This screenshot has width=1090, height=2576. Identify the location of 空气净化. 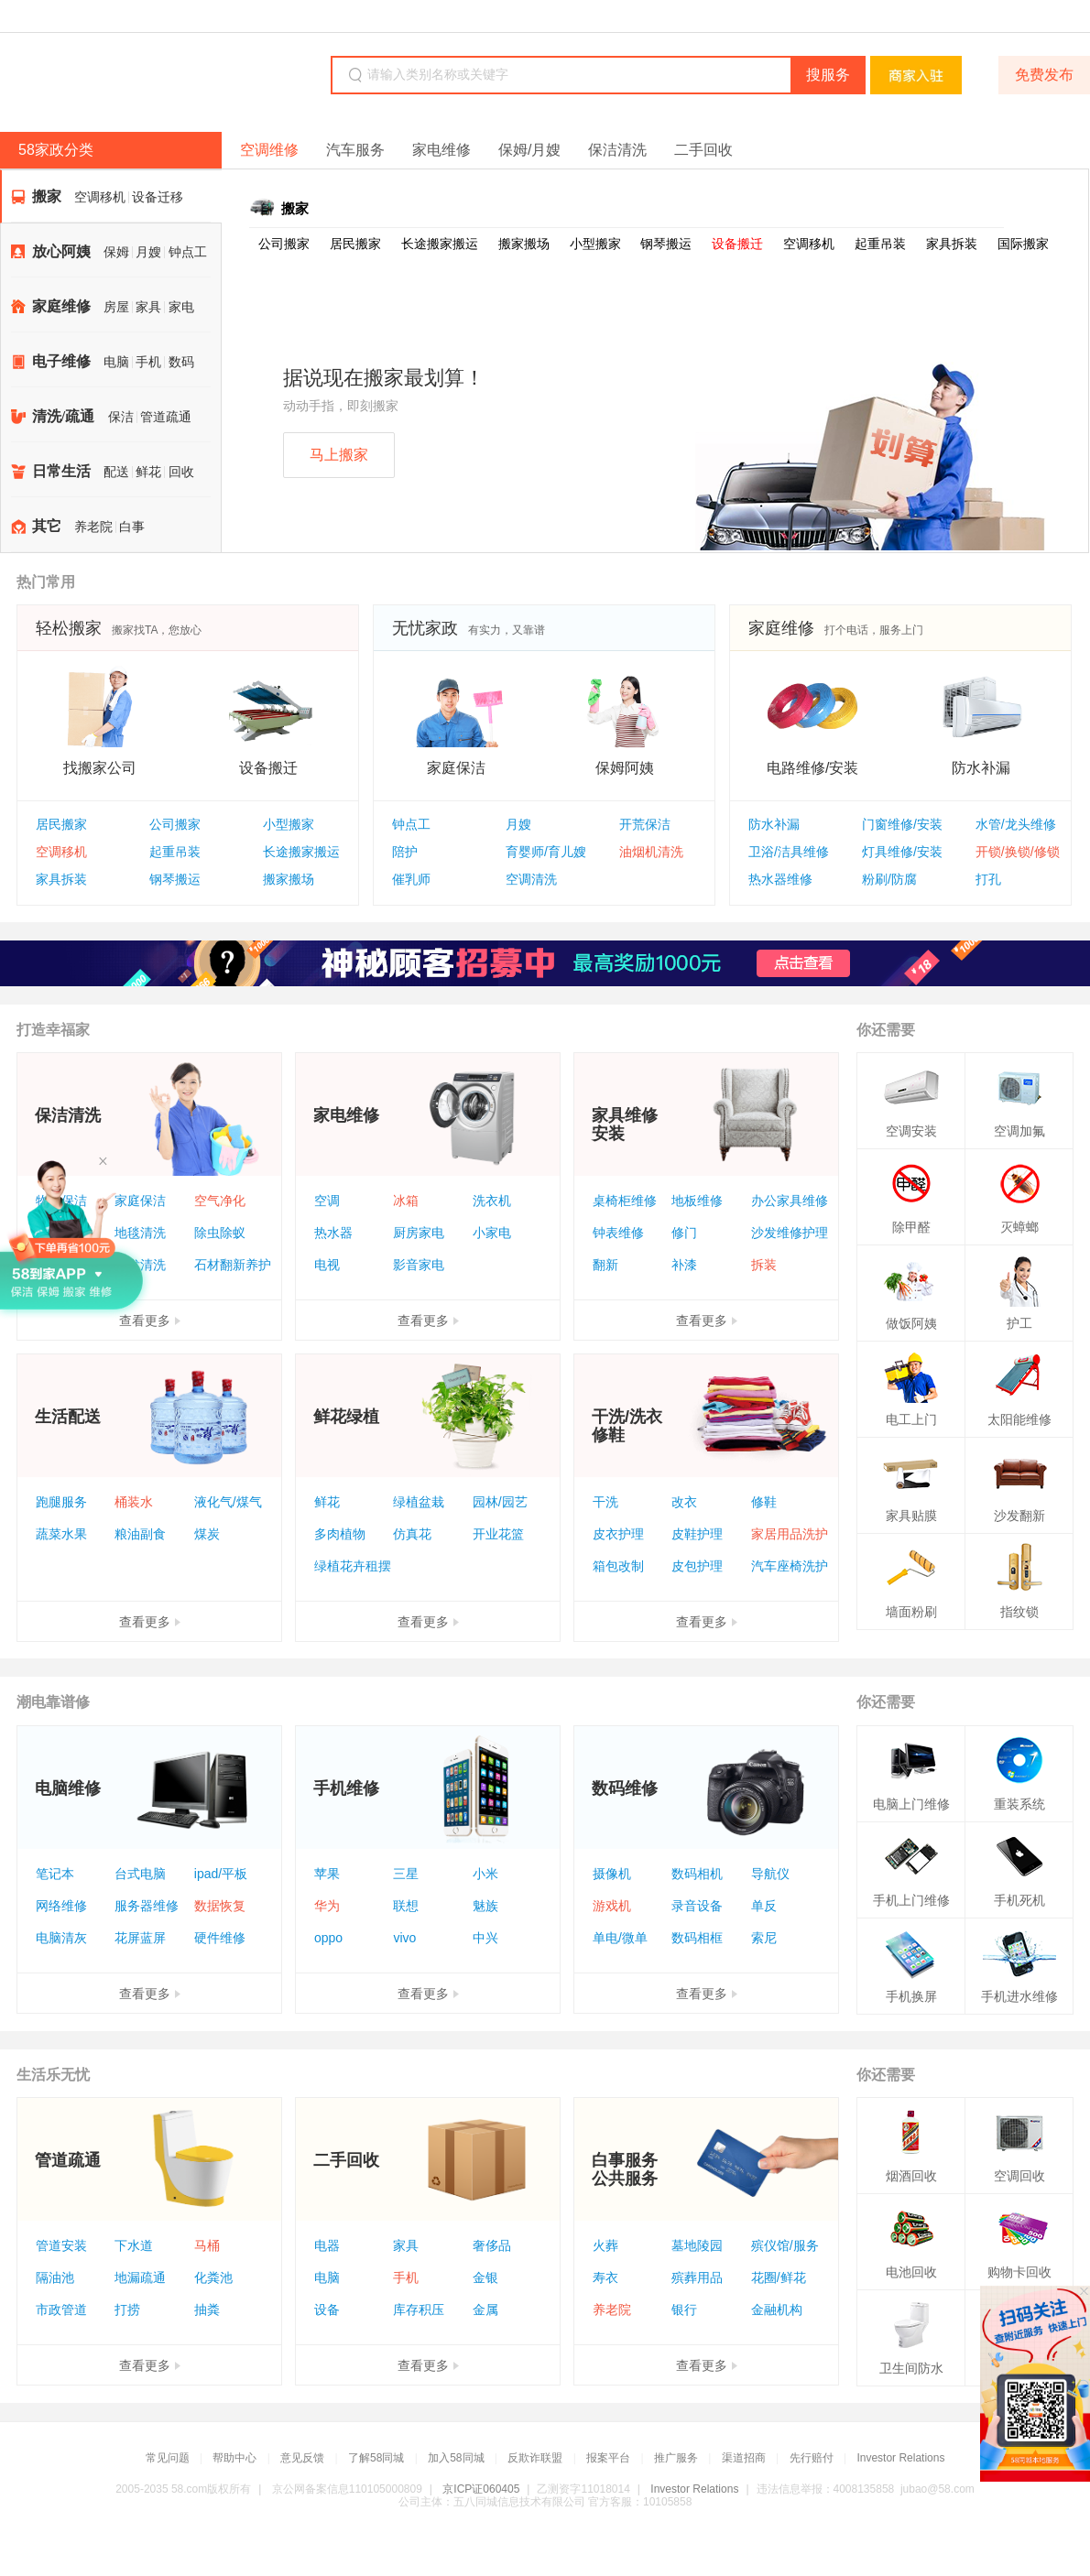
(219, 1200).